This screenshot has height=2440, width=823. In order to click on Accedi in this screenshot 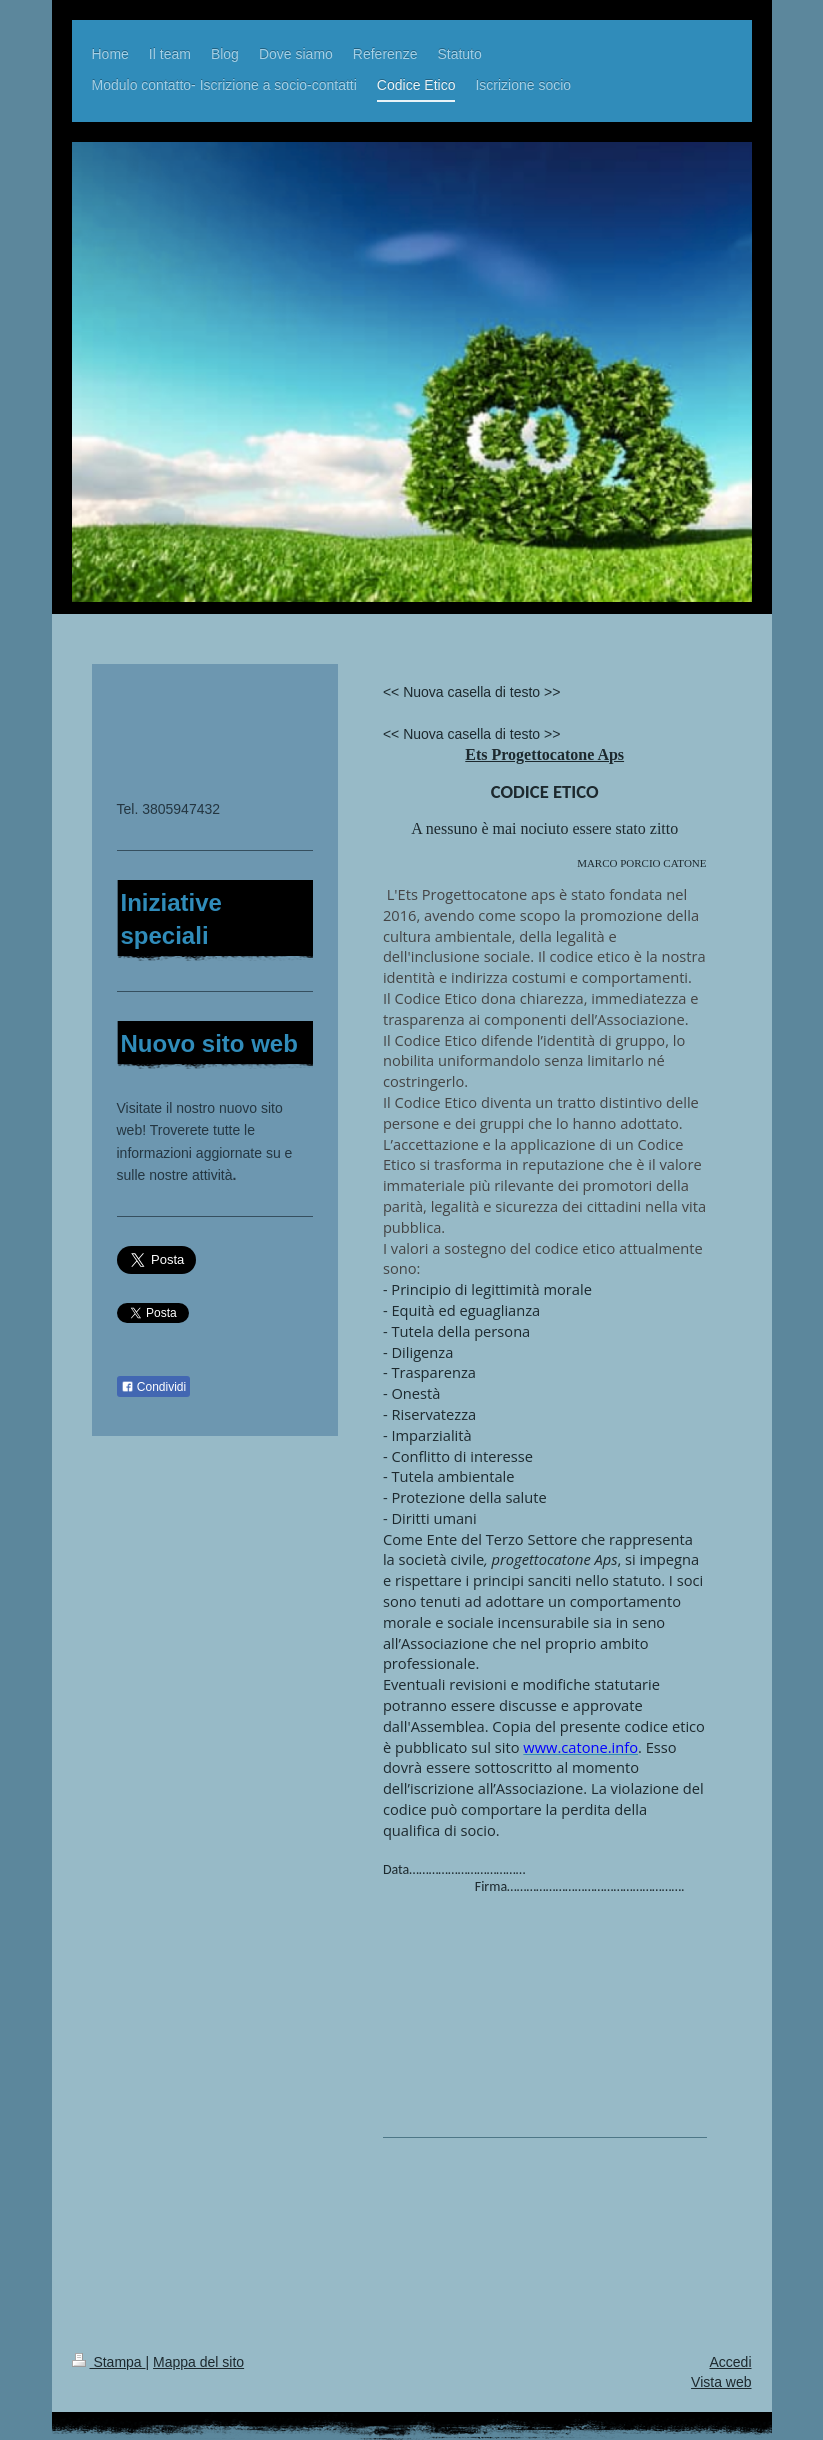, I will do `click(730, 2362)`.